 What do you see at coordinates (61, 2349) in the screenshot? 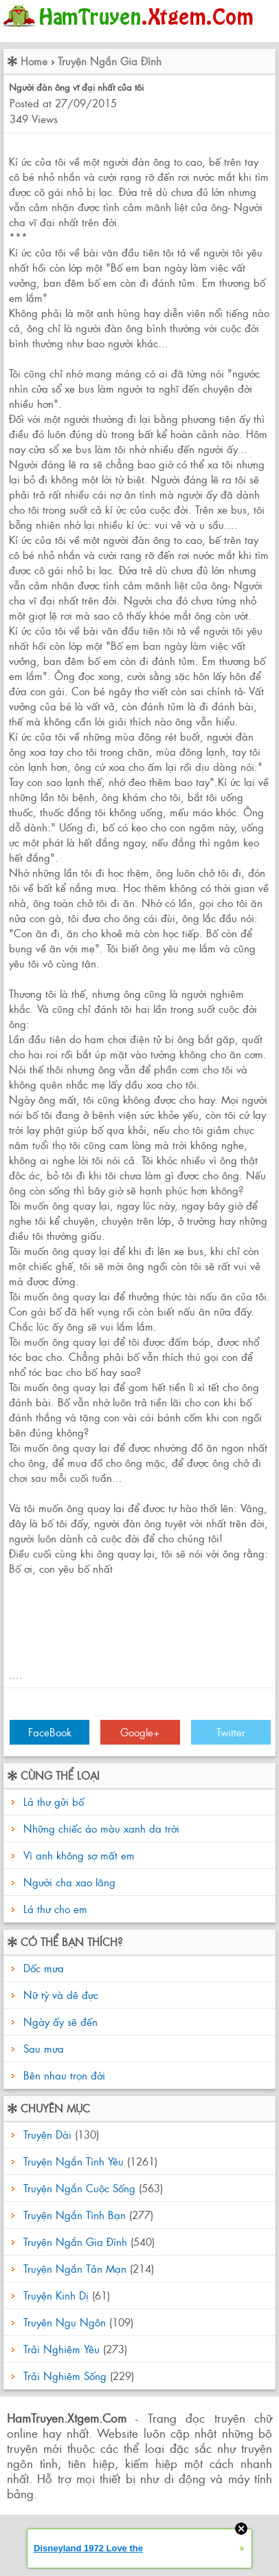
I see `Trải Nghiệm Yêu` at bounding box center [61, 2349].